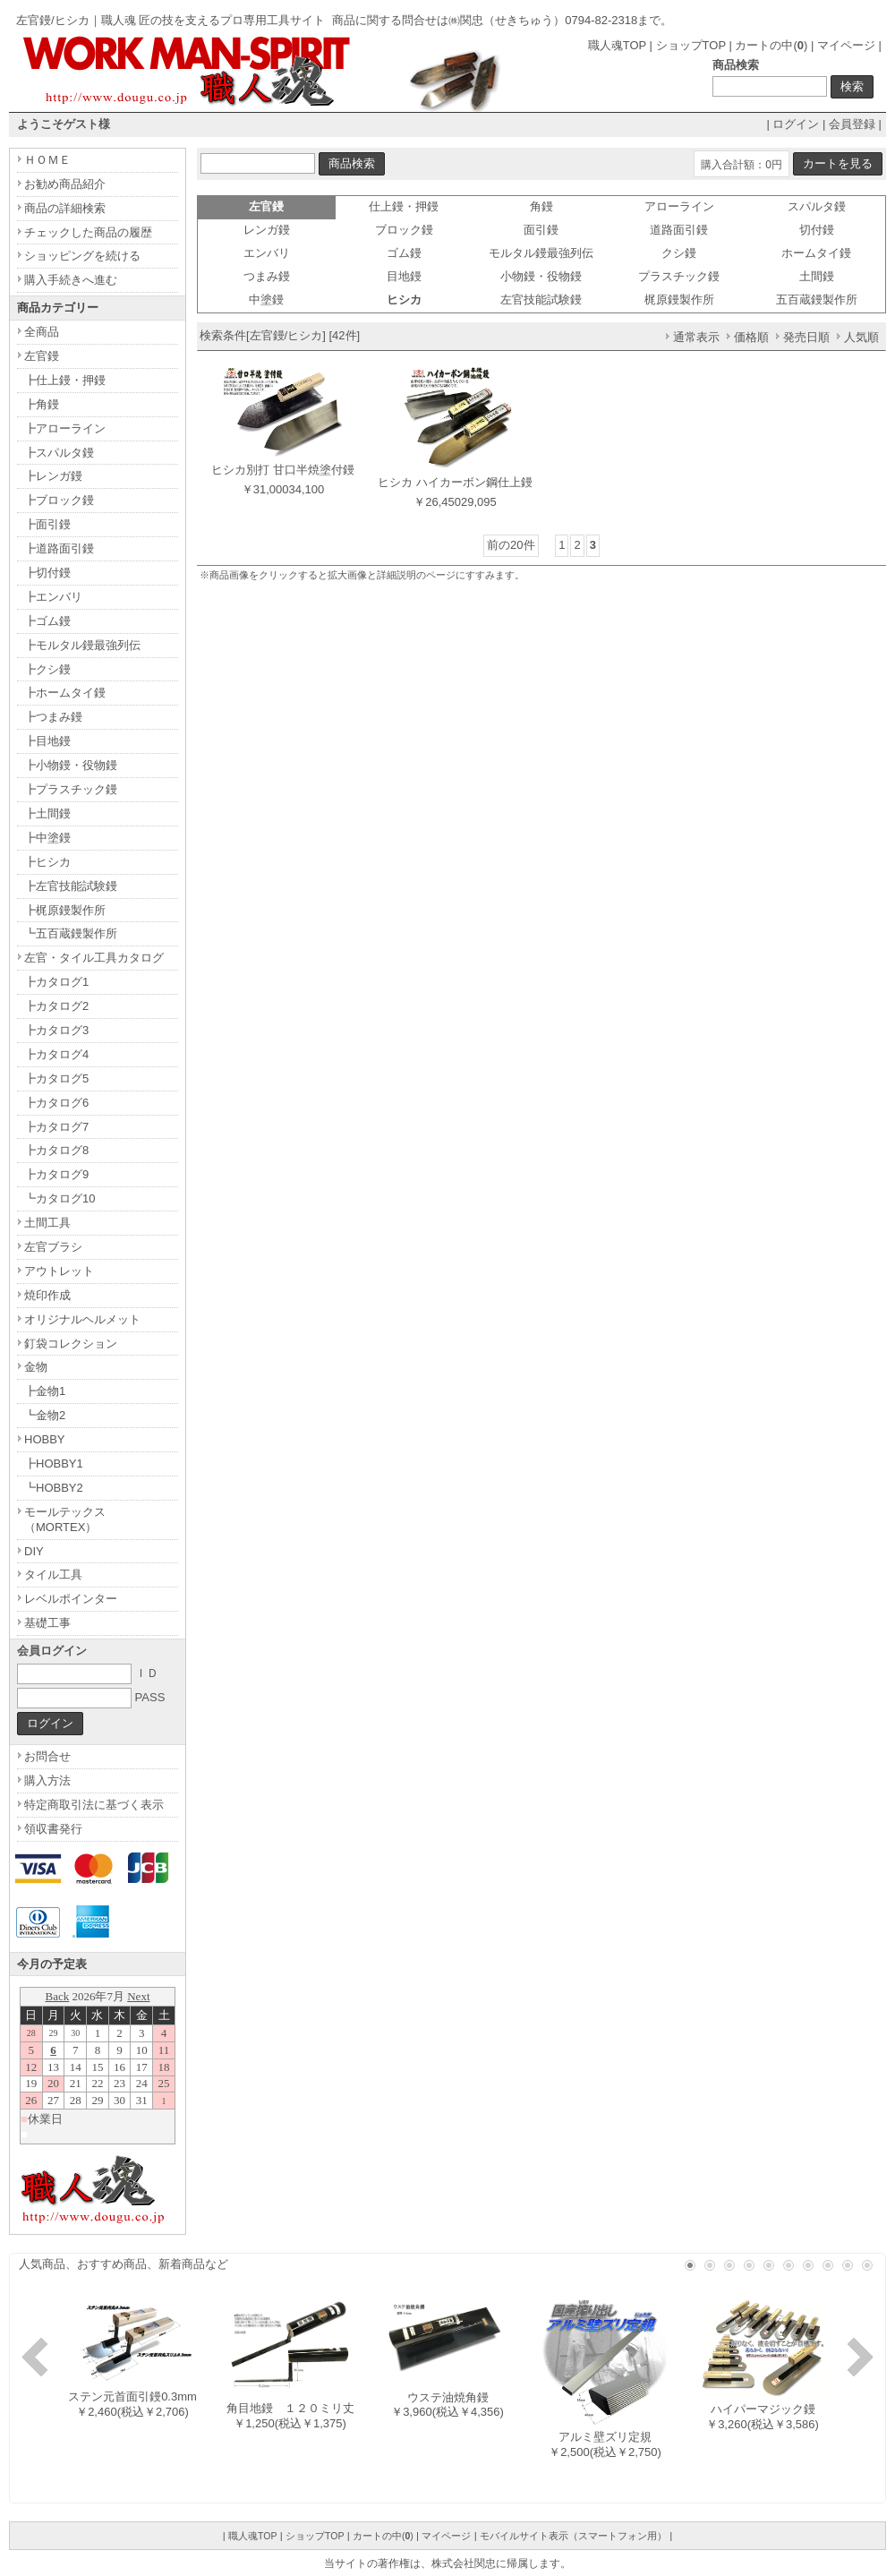 The image size is (895, 2576). What do you see at coordinates (816, 276) in the screenshot?
I see `土間鏝` at bounding box center [816, 276].